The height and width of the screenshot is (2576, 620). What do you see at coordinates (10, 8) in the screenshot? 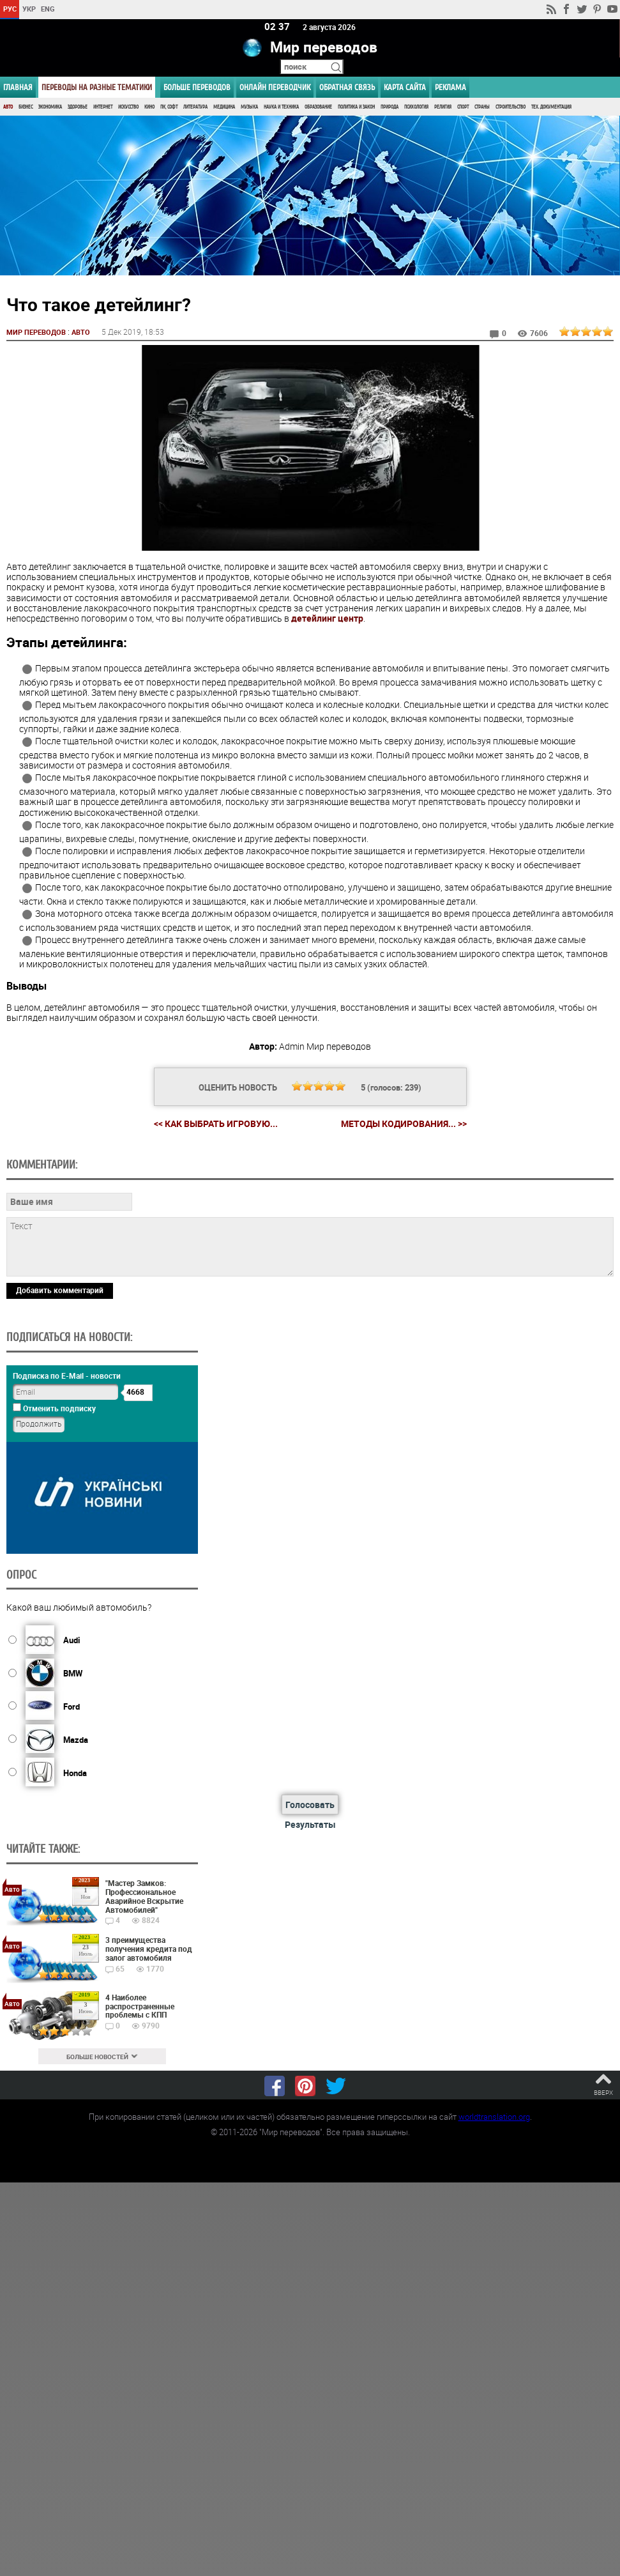
I see `РУС` at bounding box center [10, 8].